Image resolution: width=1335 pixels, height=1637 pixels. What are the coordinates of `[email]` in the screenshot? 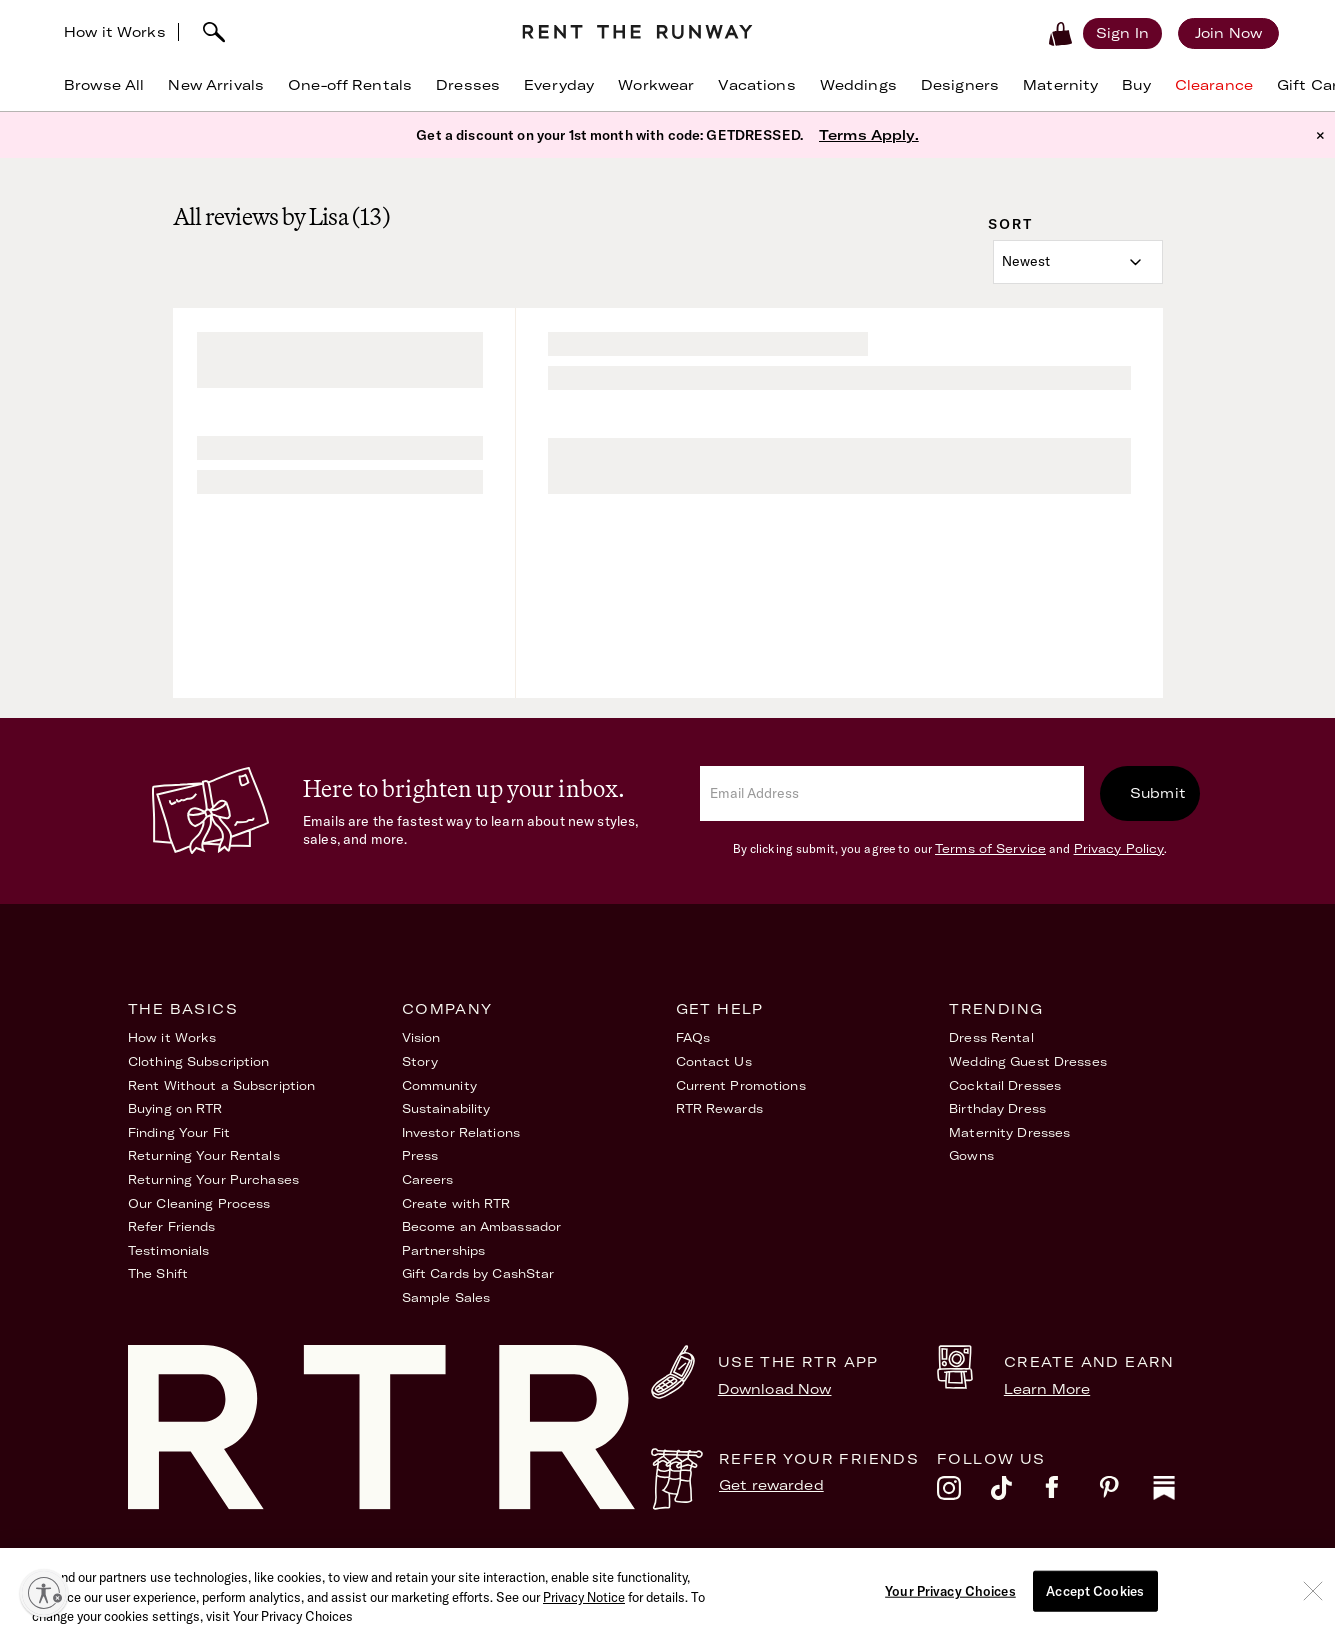 It's located at (892, 793).